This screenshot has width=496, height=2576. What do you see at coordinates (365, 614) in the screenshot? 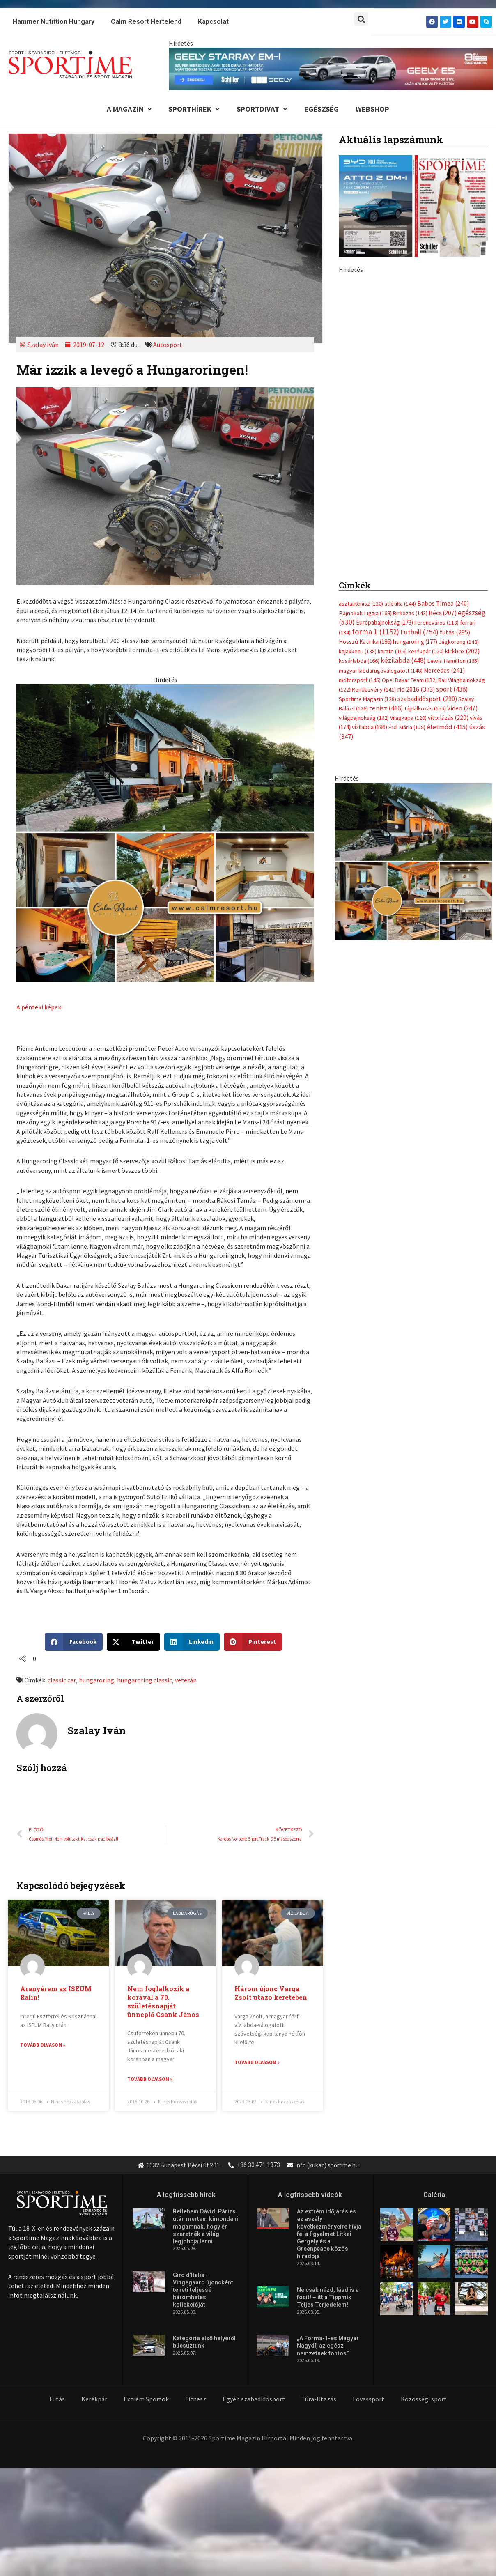
I see `Bajnokok Ligája [Bajnokok Ligája (168 elem)]` at bounding box center [365, 614].